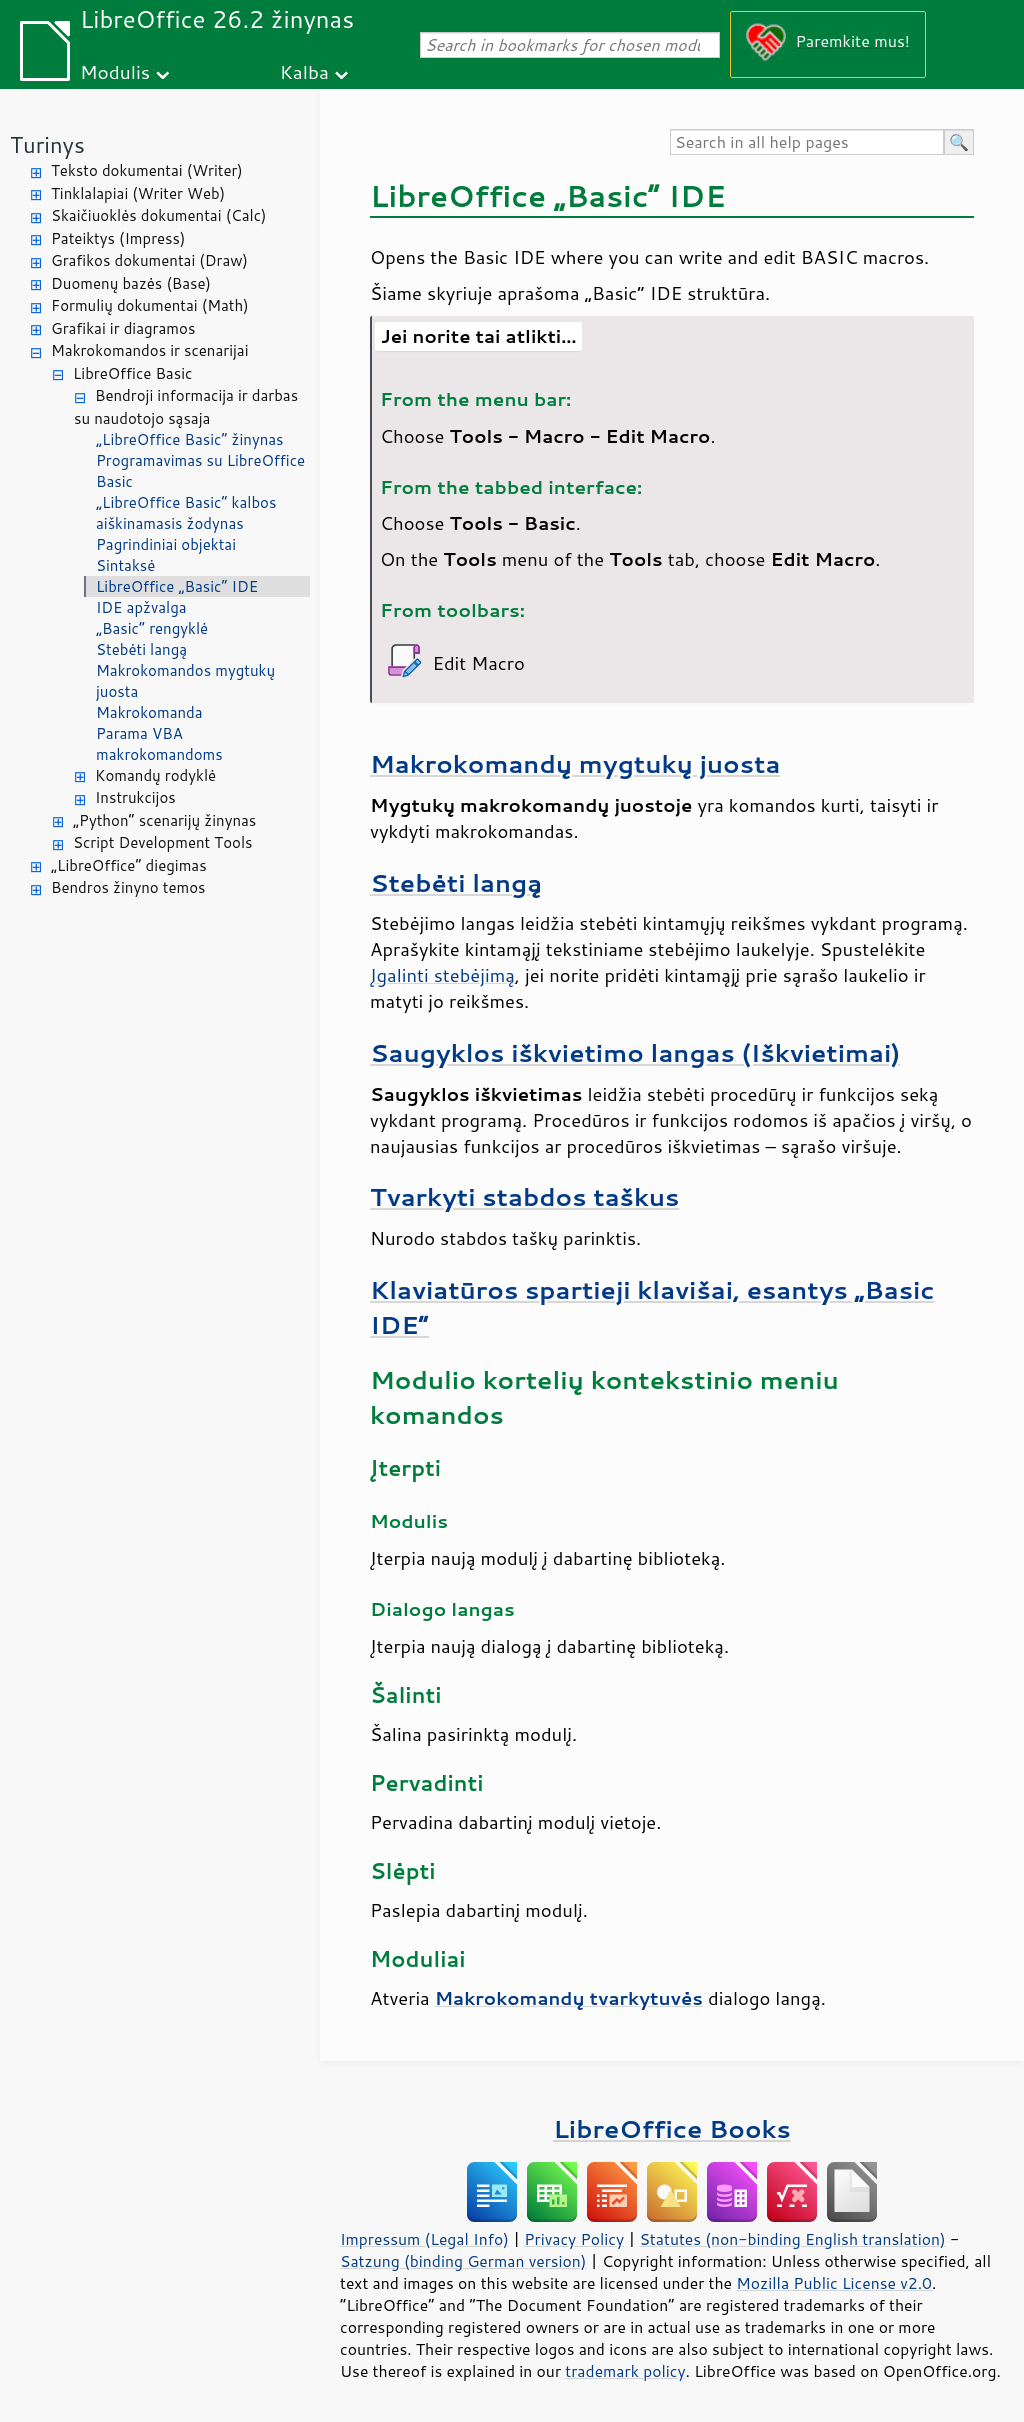  Describe the element at coordinates (150, 350) in the screenshot. I see `Makrokomandos ir scenarijai` at that location.